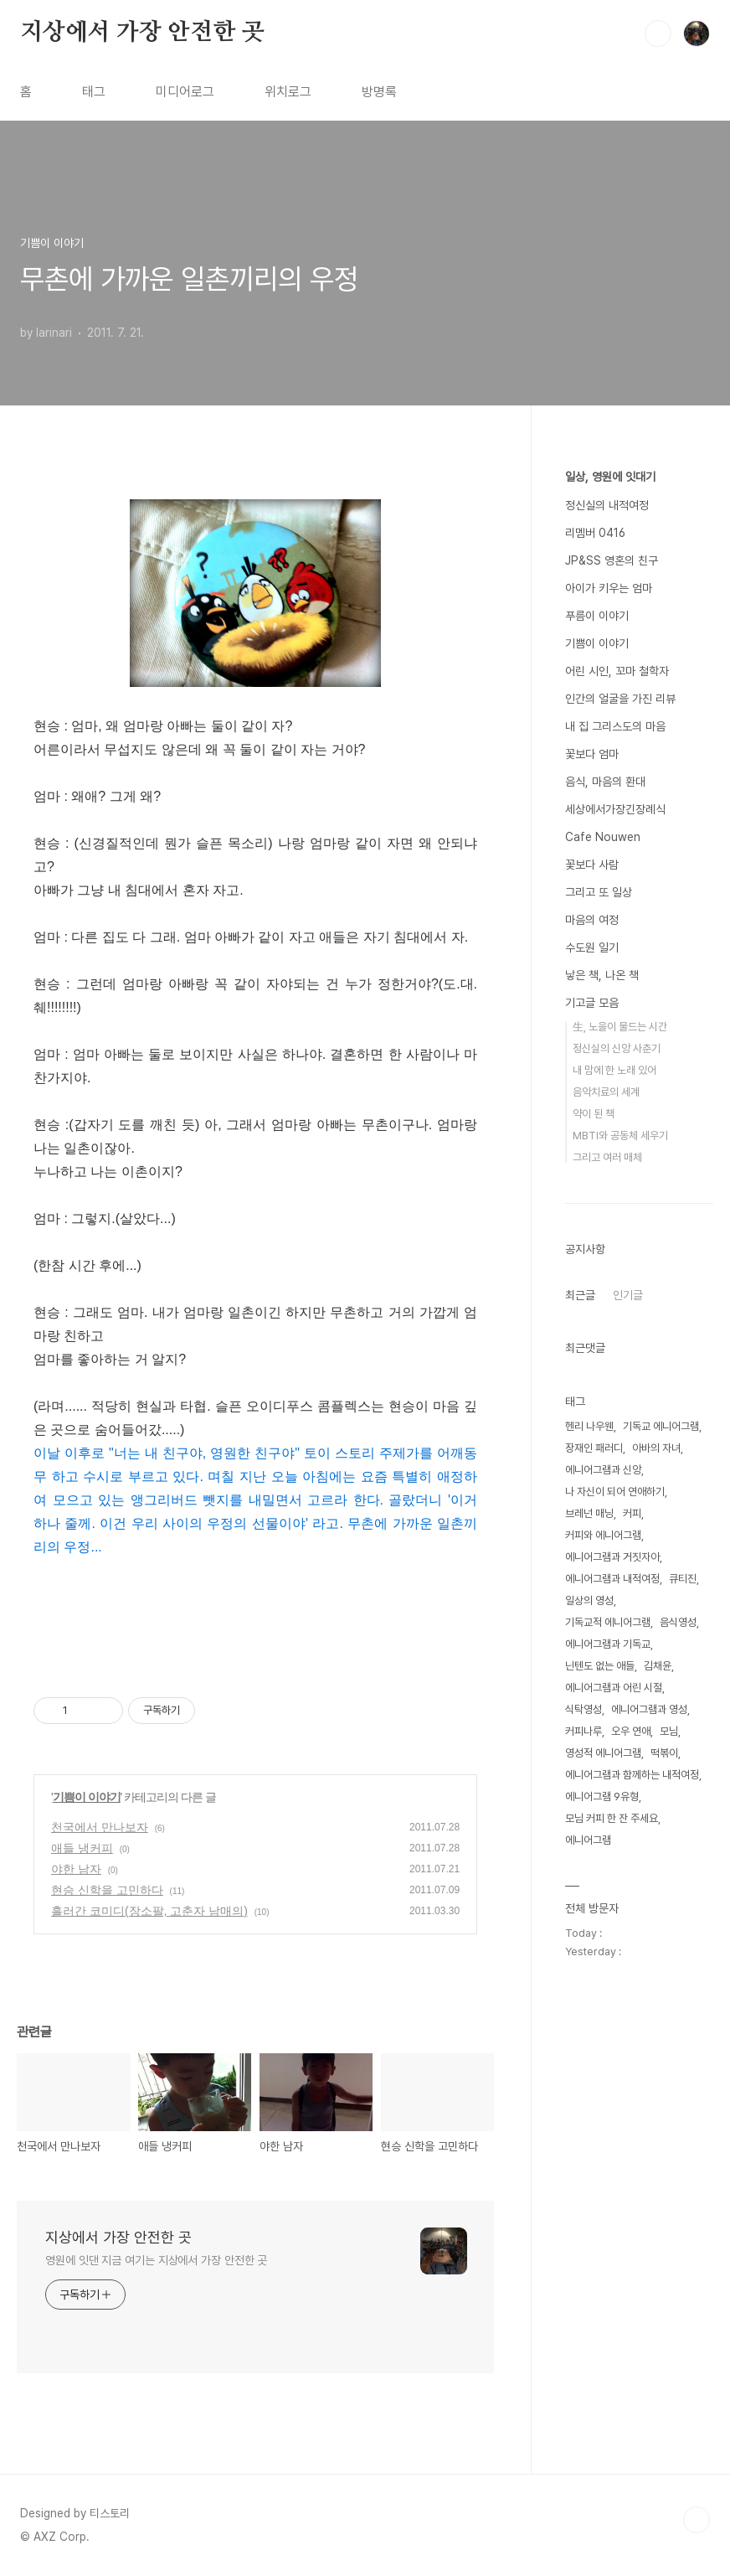  What do you see at coordinates (600, 1666) in the screenshot?
I see `닌텐도 없는 애들` at bounding box center [600, 1666].